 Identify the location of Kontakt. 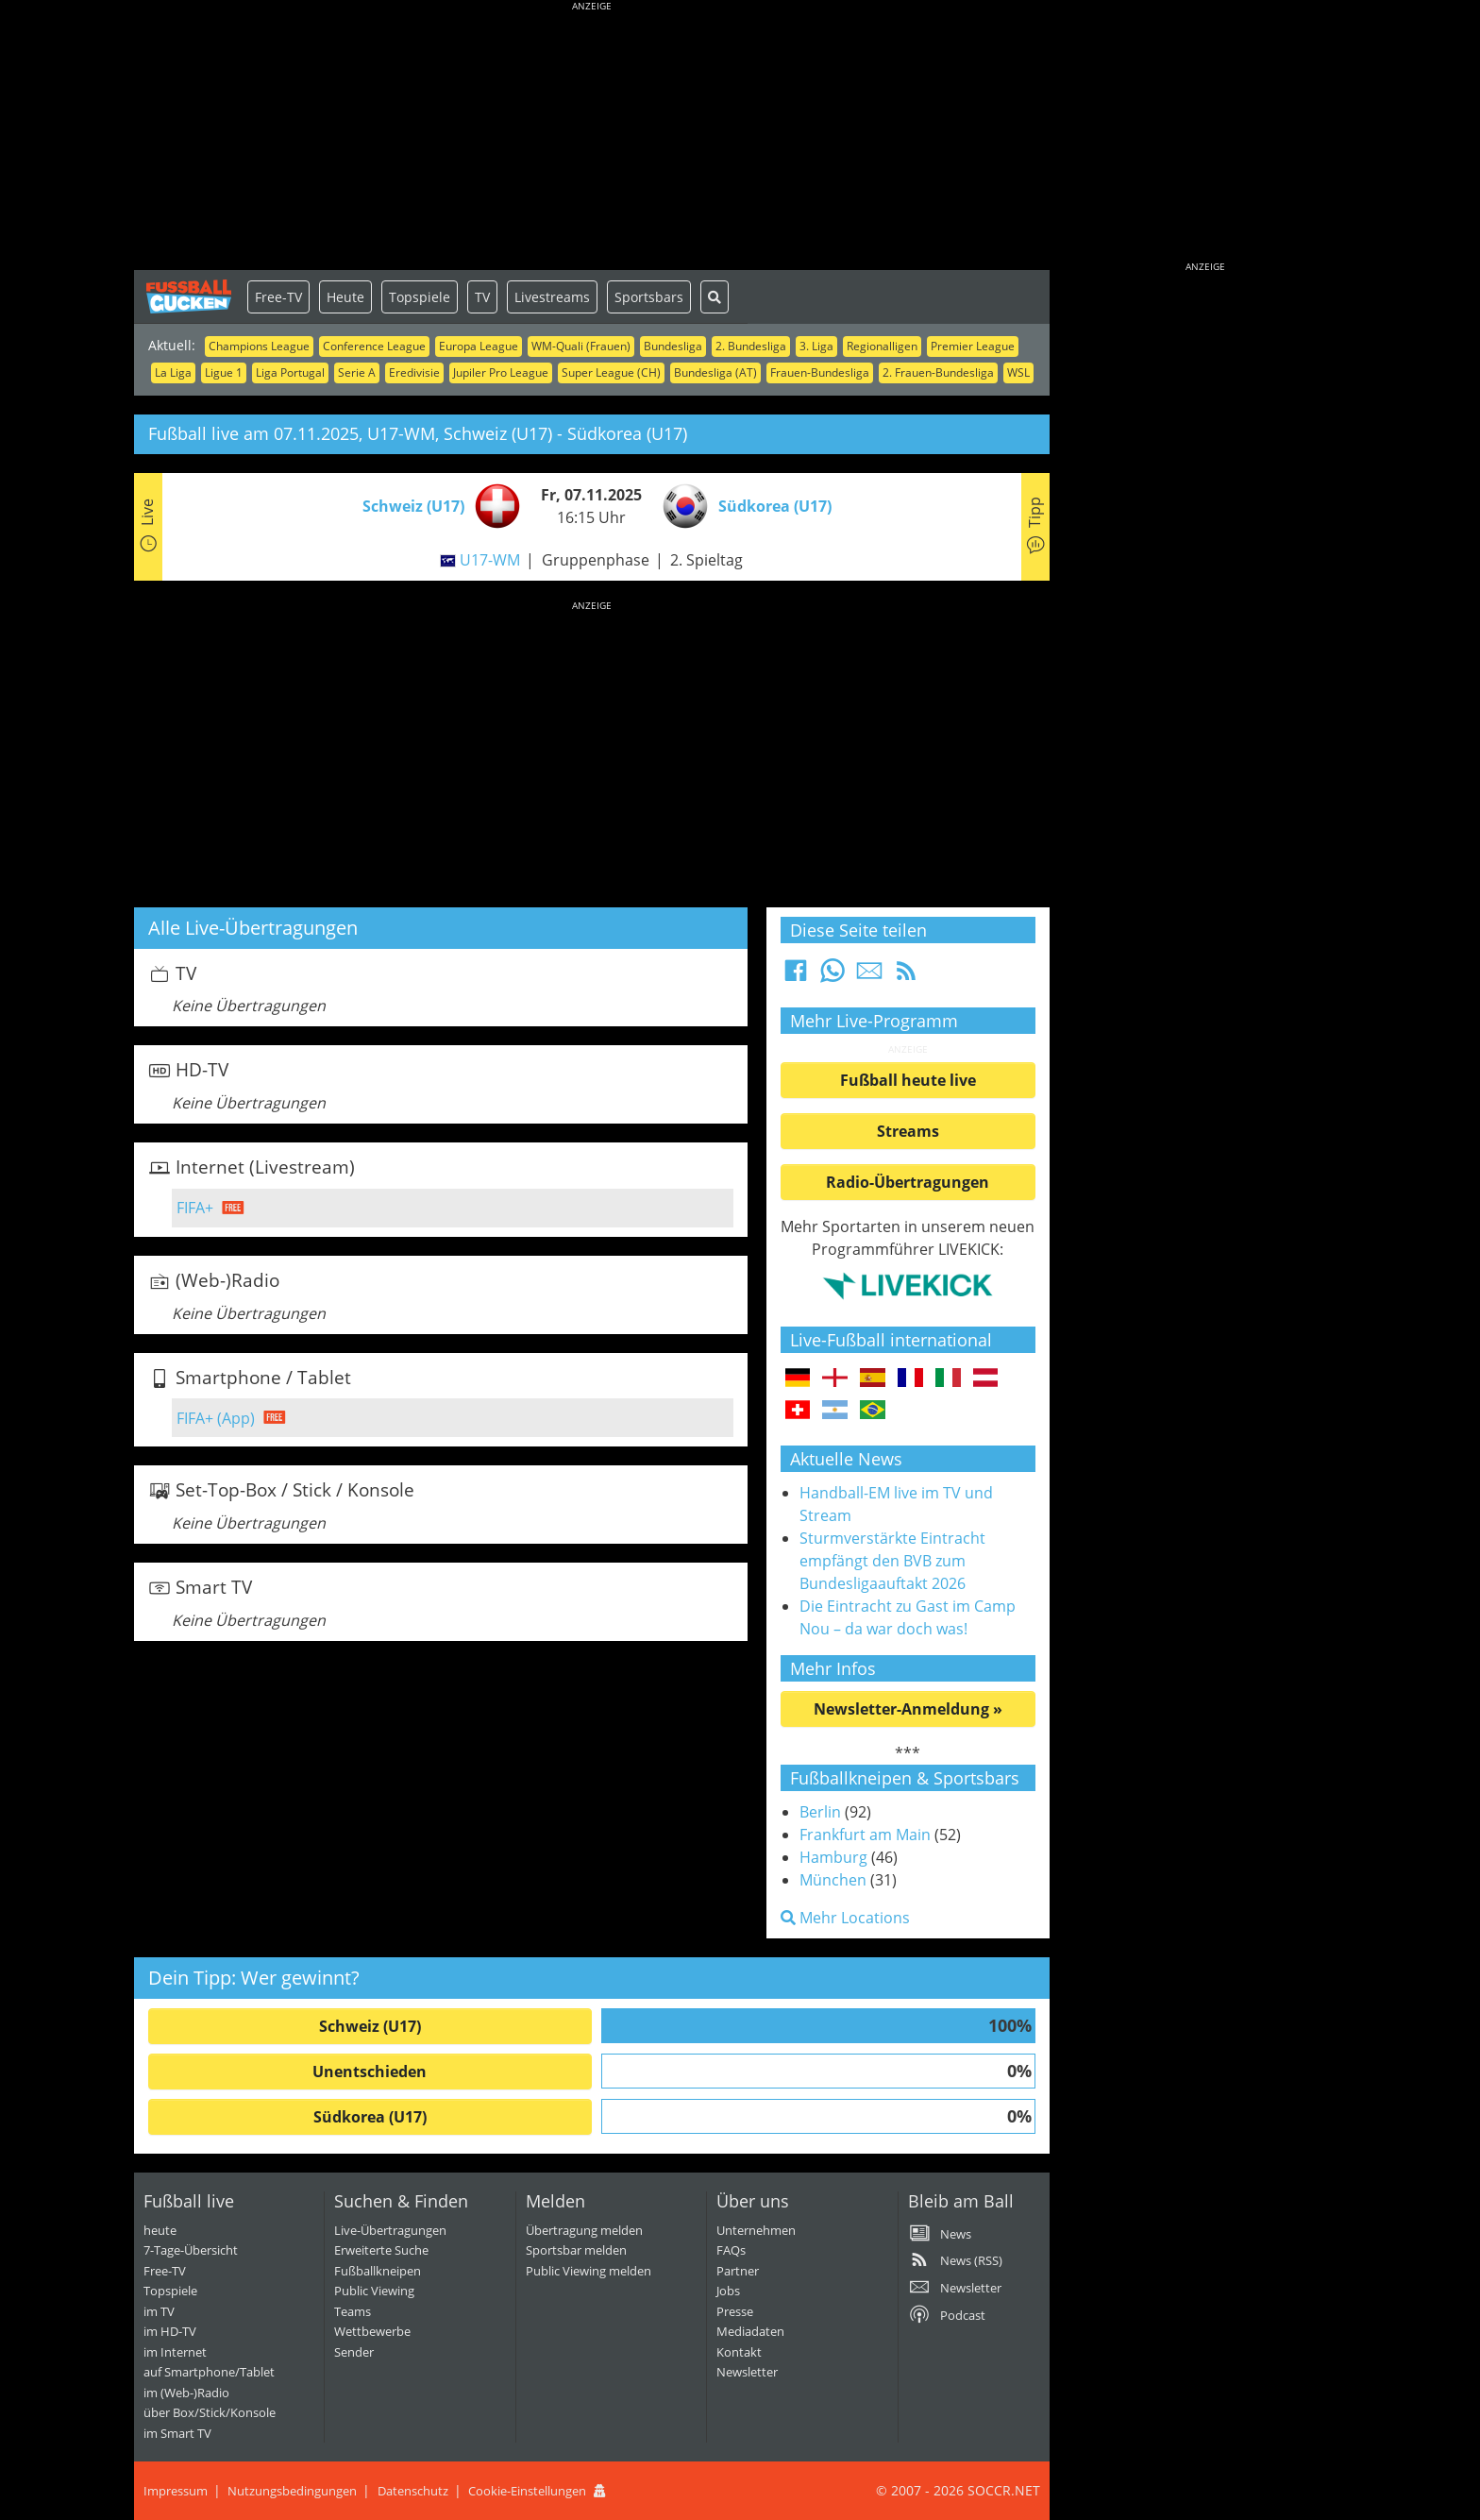
(739, 2351).